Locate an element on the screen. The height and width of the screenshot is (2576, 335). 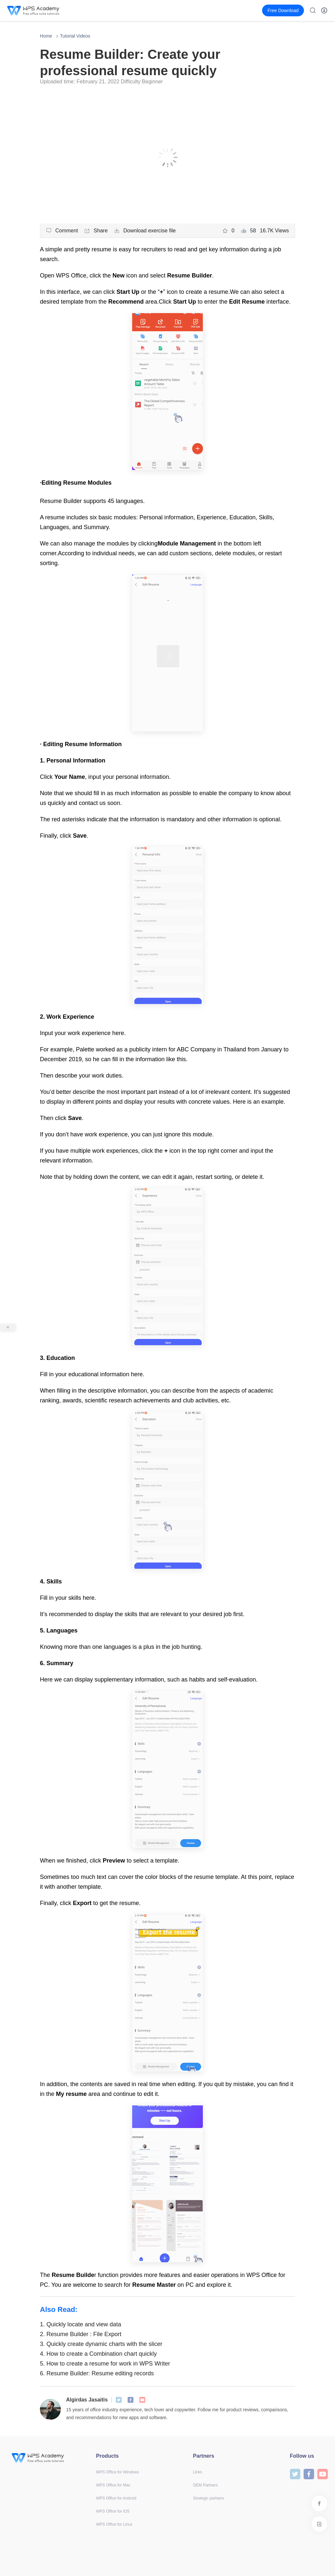
How to create a resume for work in WPS Writer is located at coordinates (105, 2363).